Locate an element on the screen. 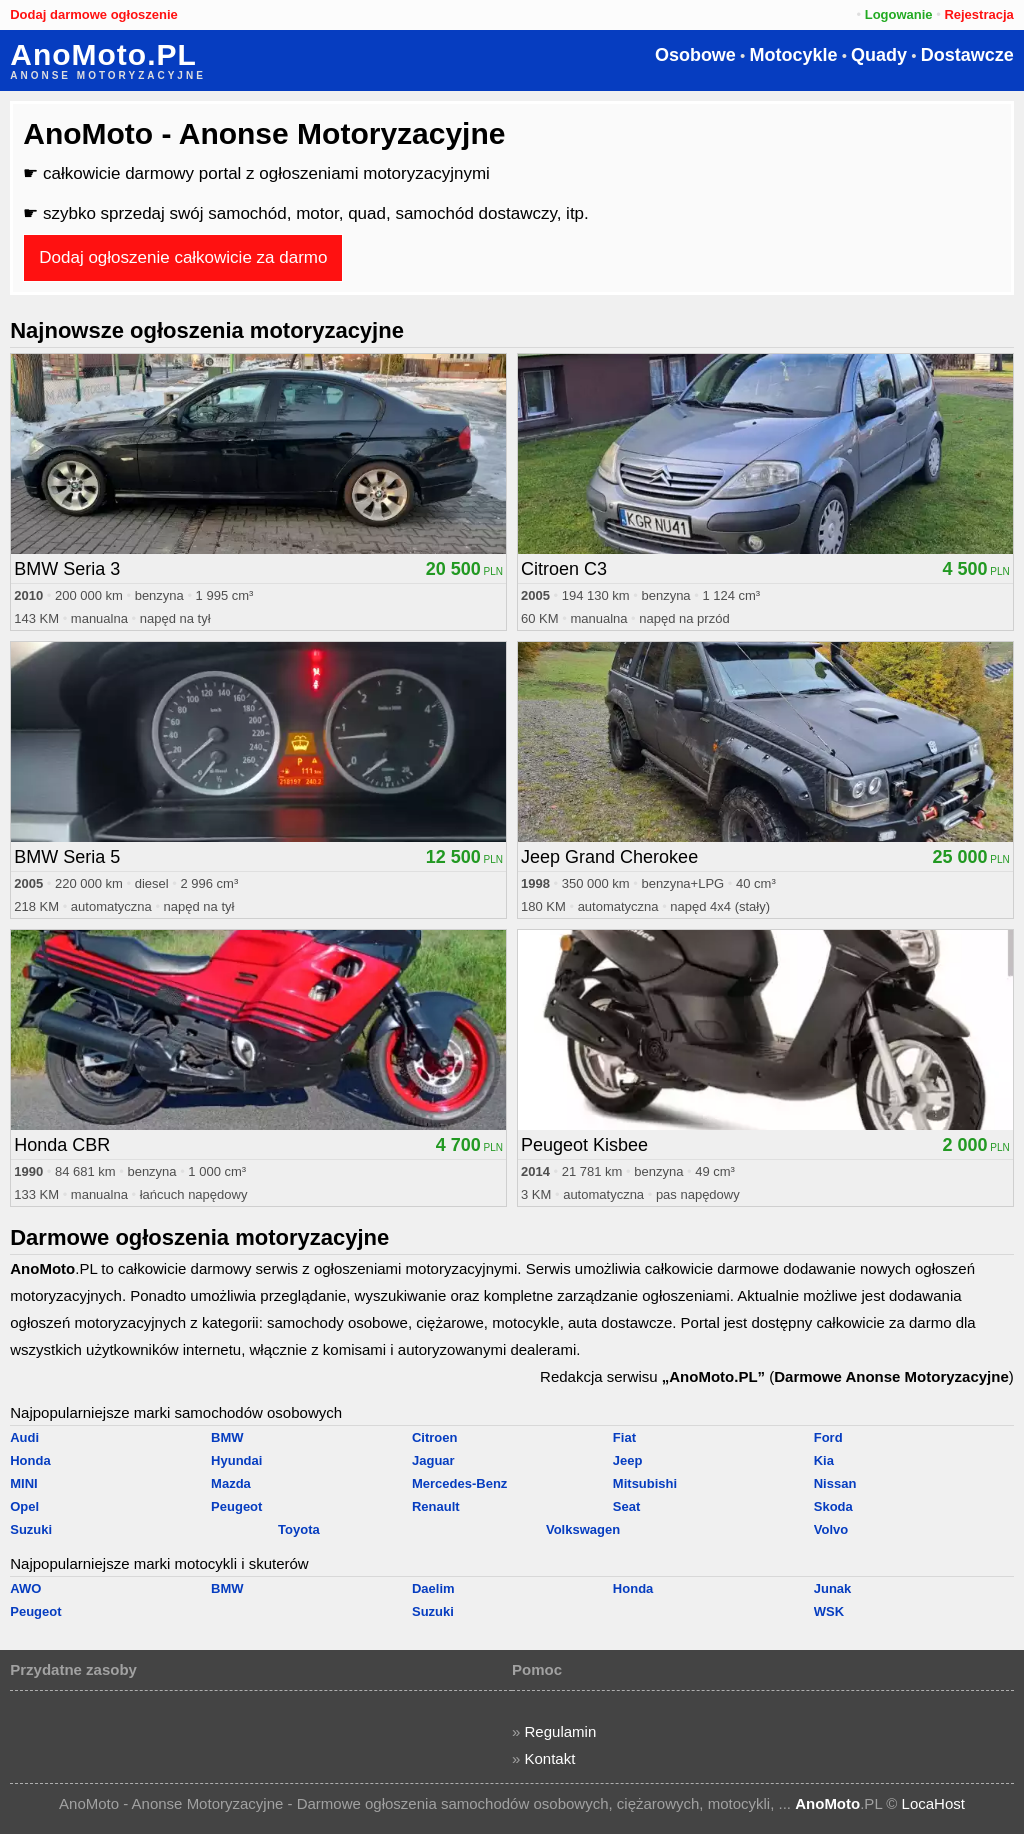  Junak is located at coordinates (833, 1588).